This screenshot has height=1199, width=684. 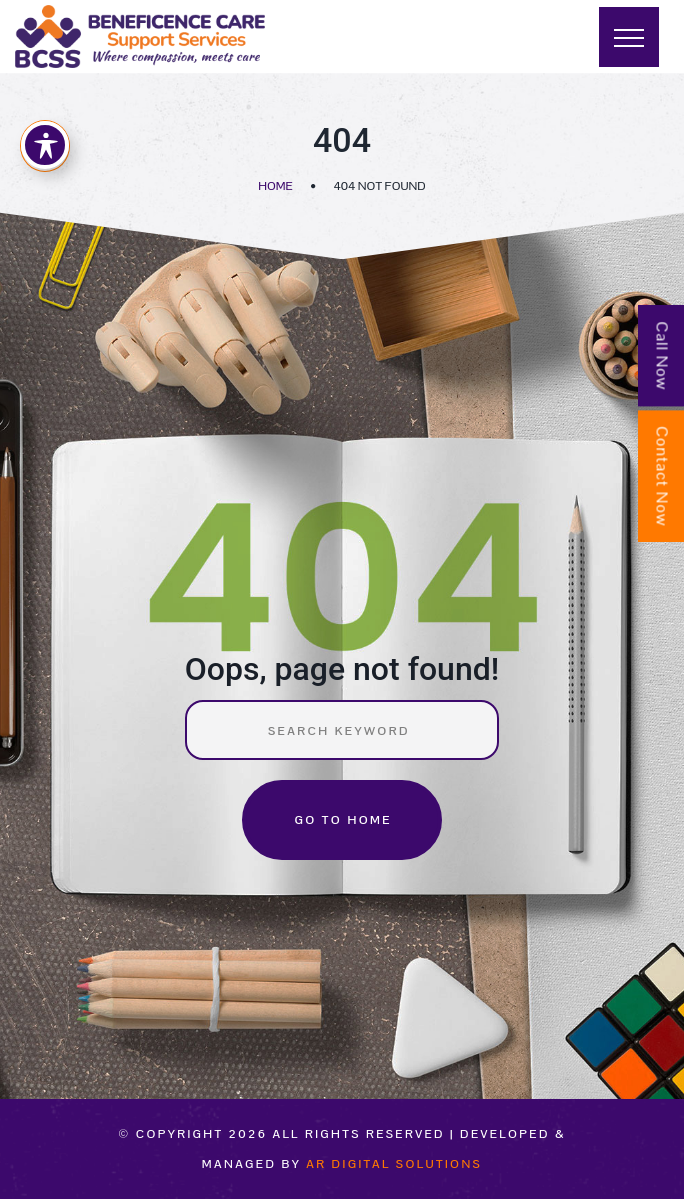 What do you see at coordinates (343, 820) in the screenshot?
I see `Go to home` at bounding box center [343, 820].